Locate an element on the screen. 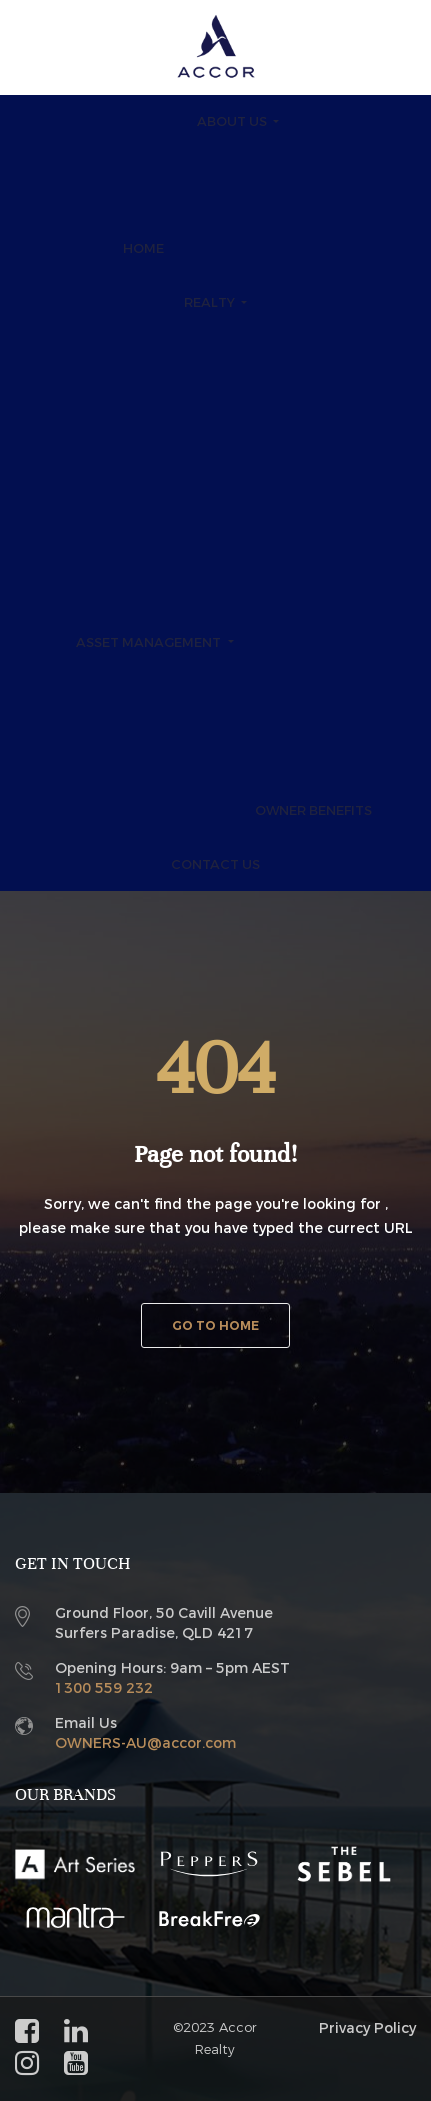  Home is located at coordinates (143, 248).